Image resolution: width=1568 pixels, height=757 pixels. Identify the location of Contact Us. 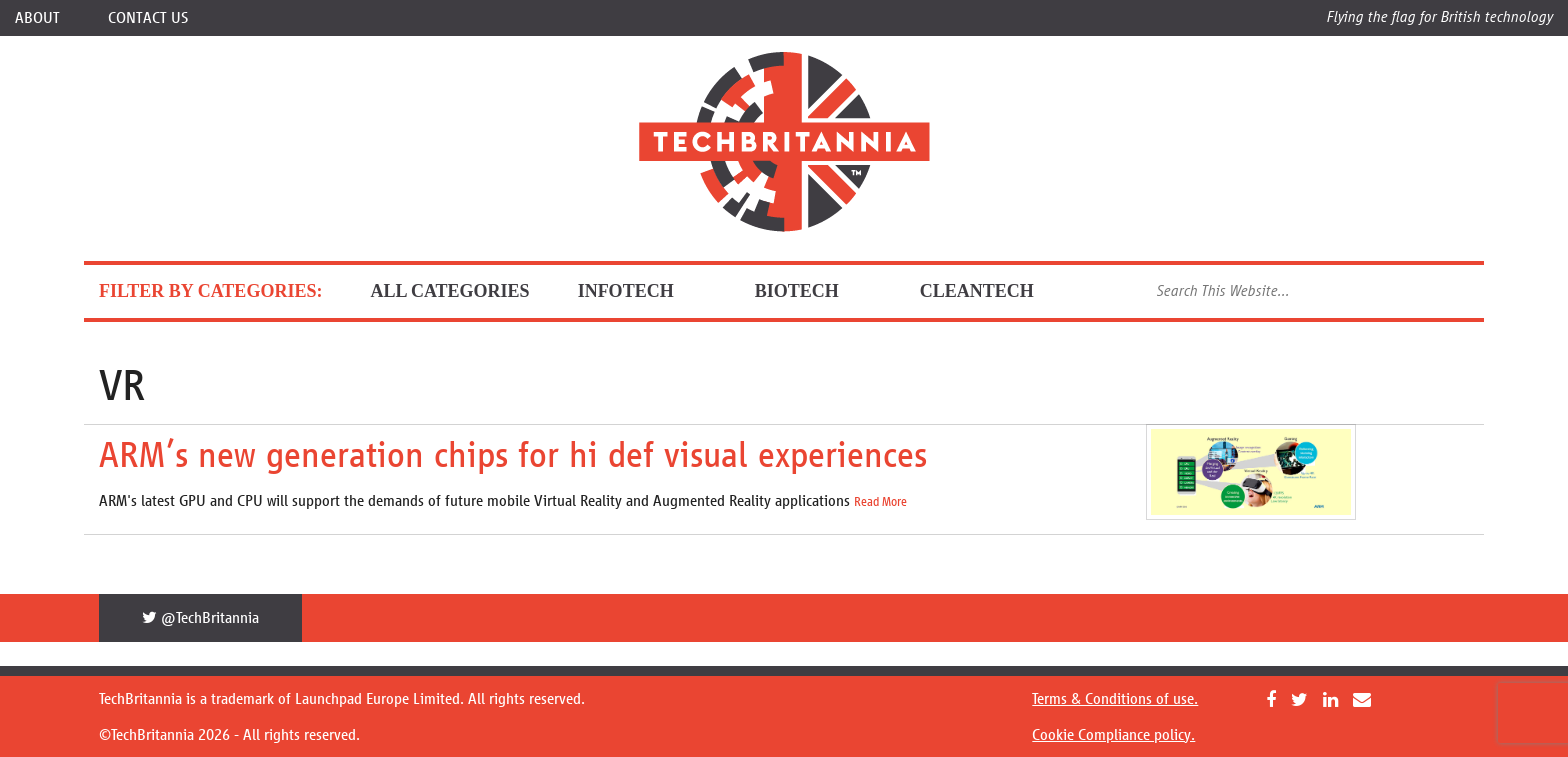
(148, 17).